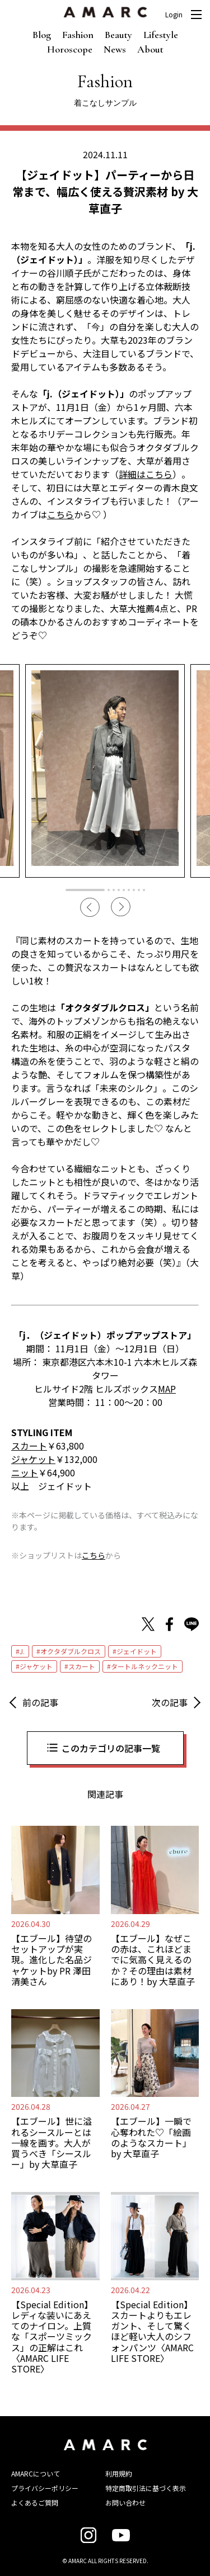  Describe the element at coordinates (145, 2488) in the screenshot. I see `特定商取引法に基づく表示` at that location.